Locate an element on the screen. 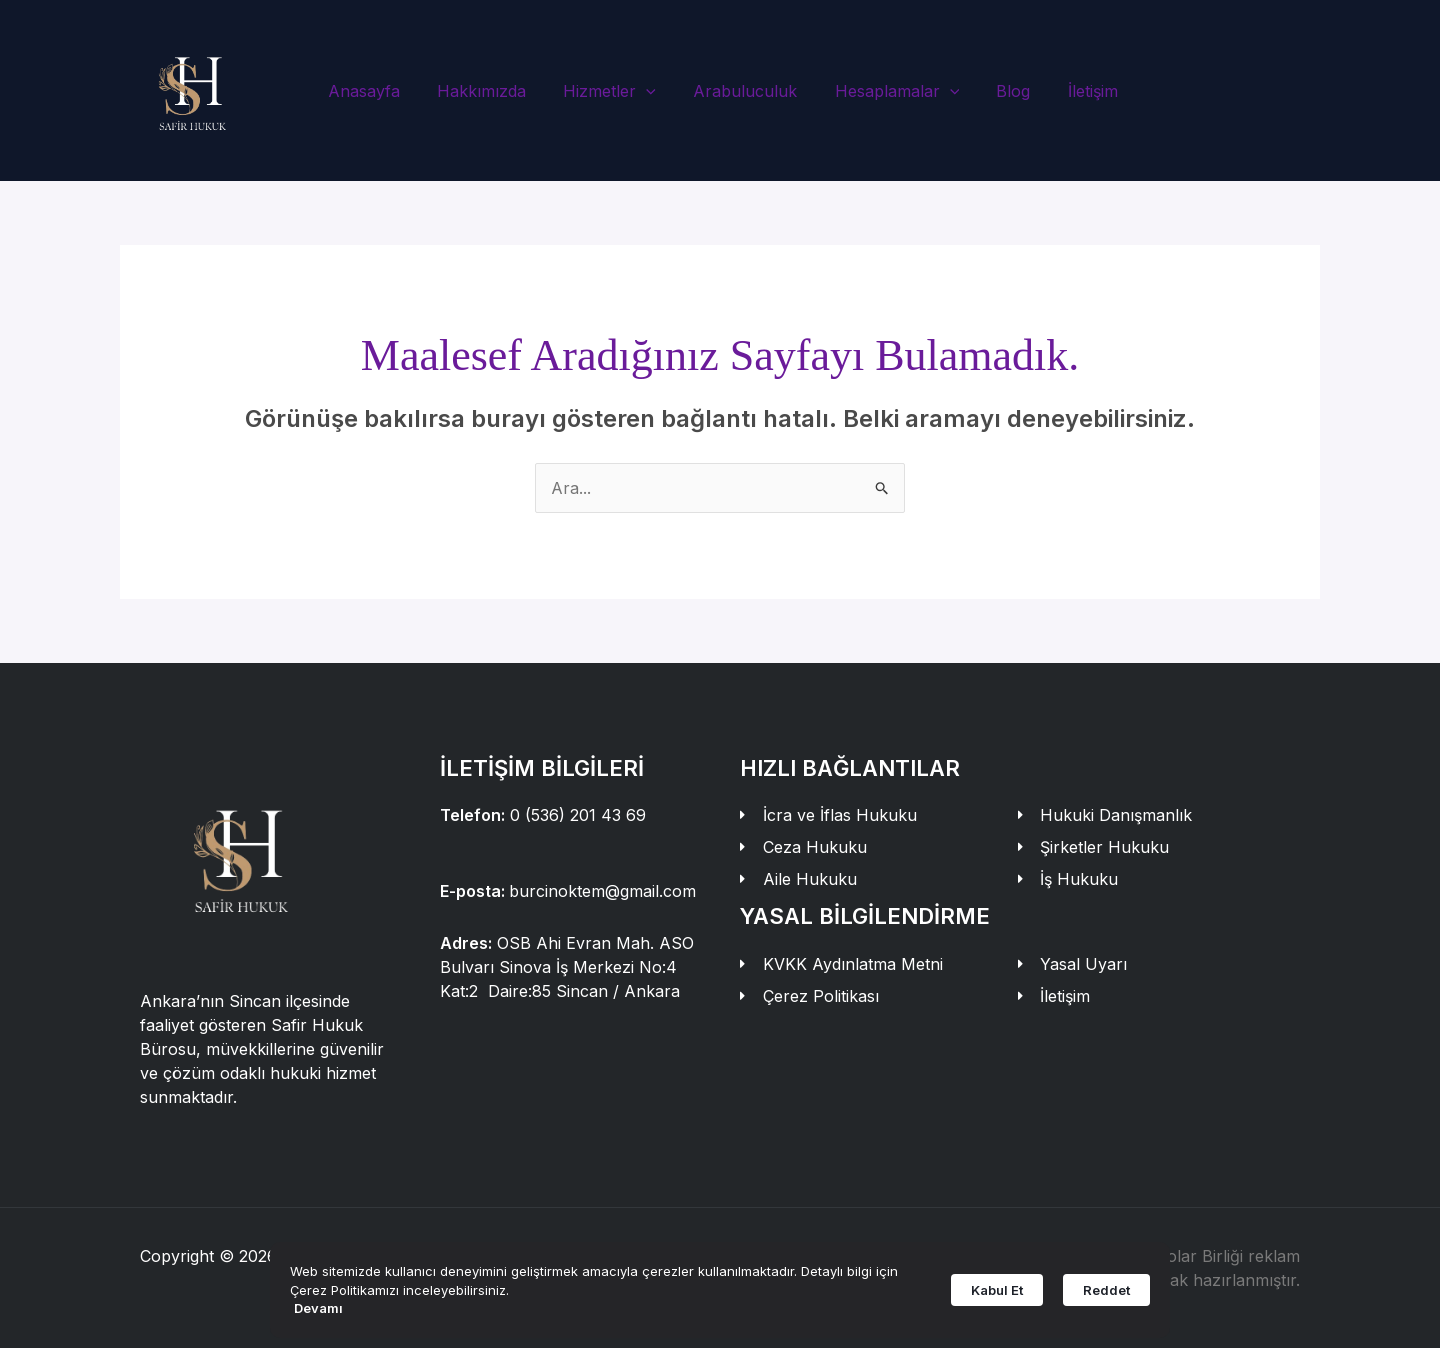 This screenshot has height=1348, width=1440. burcinoktem@gmail.com is located at coordinates (602, 891).